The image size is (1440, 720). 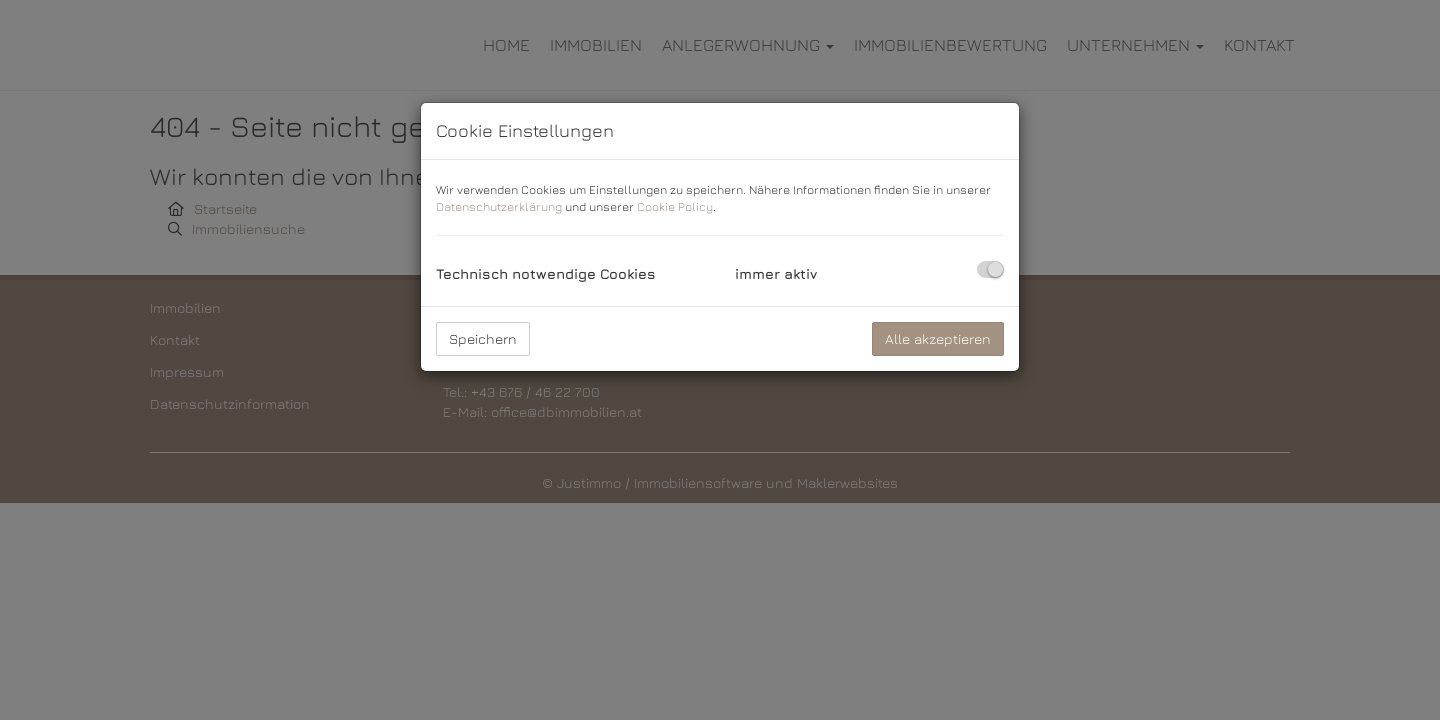 I want to click on Datenschutzerklärung, so click(x=499, y=206).